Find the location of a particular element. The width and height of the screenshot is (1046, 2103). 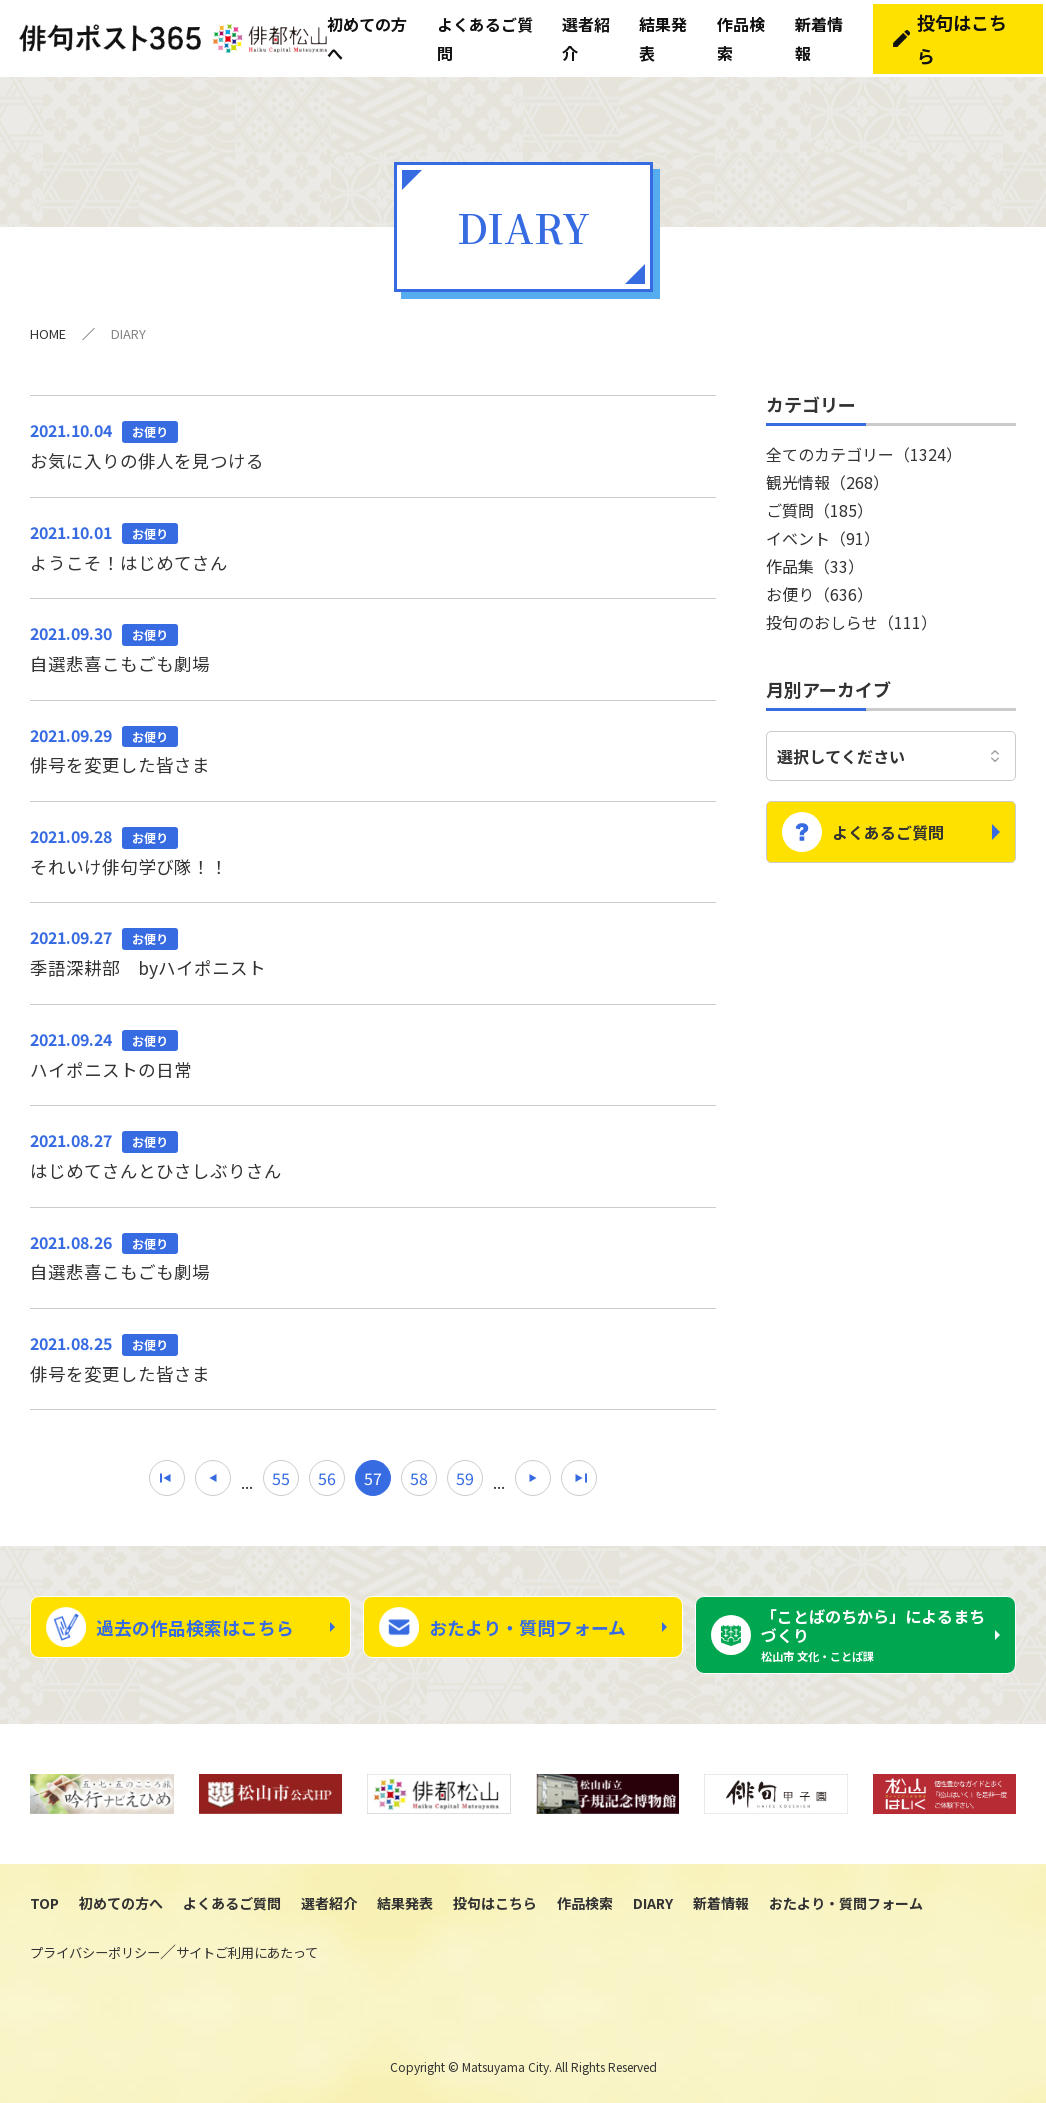

お気に入りの俳人を見つける is located at coordinates (373, 438).